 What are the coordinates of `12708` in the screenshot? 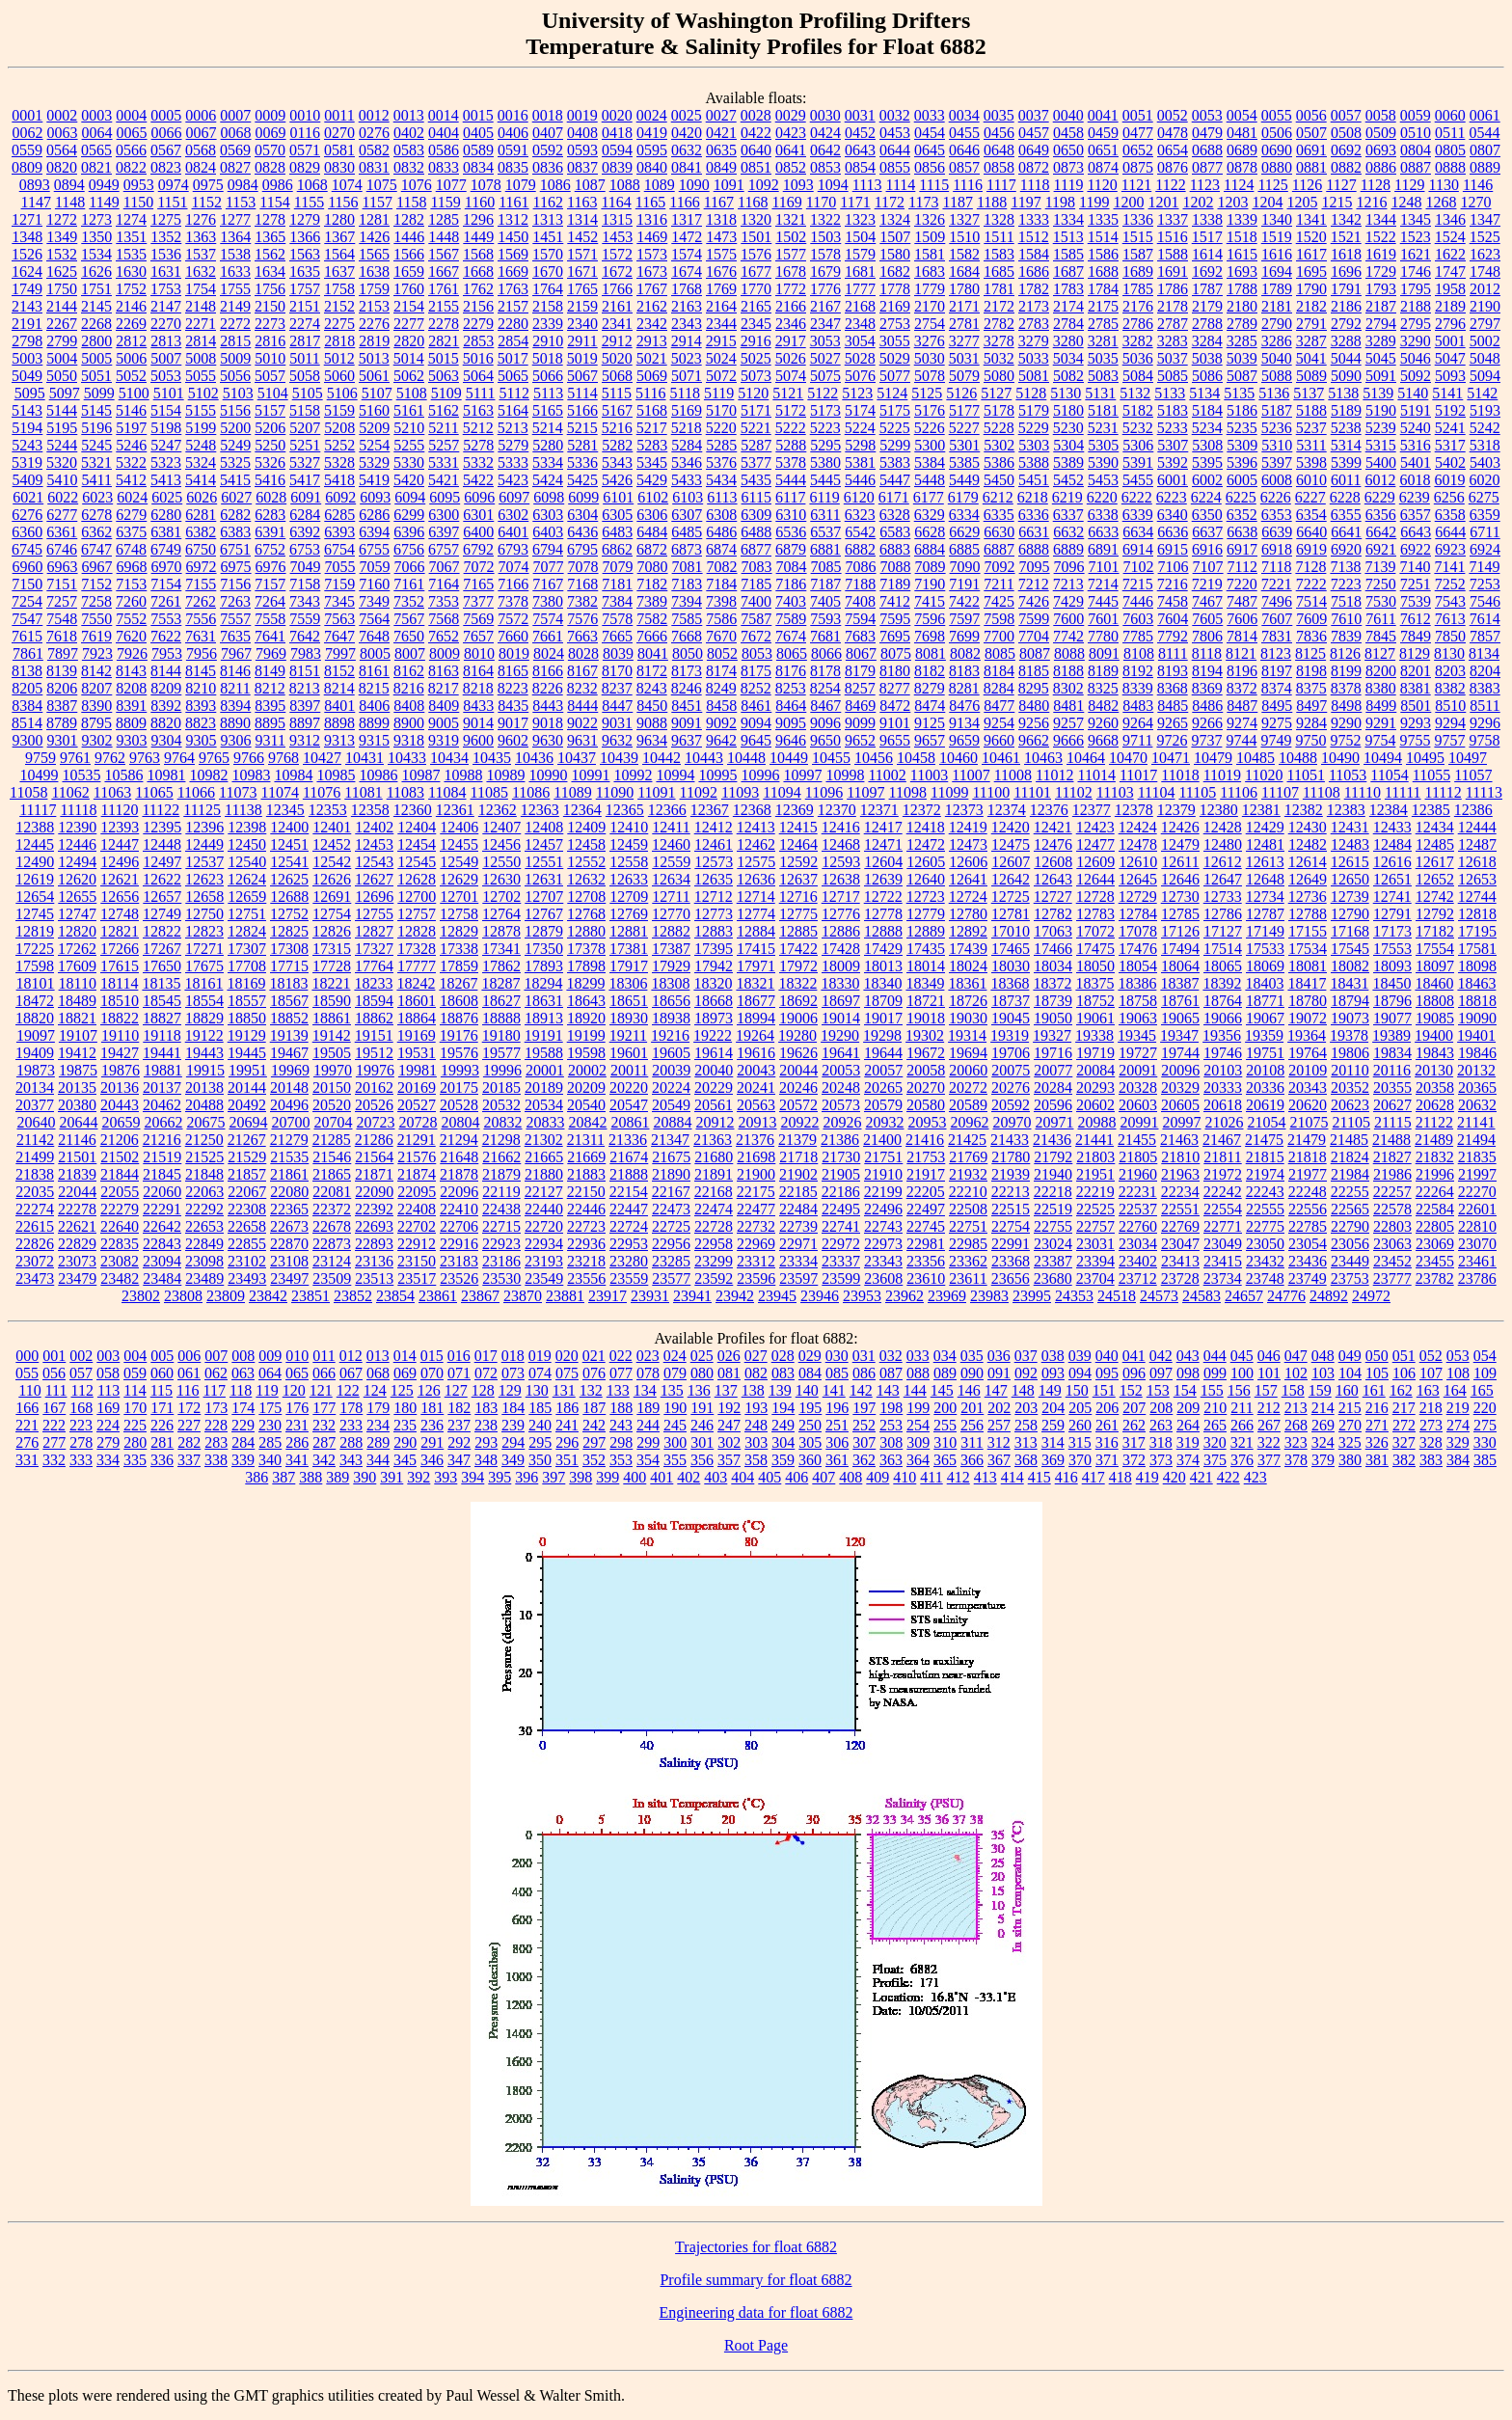 It's located at (586, 896).